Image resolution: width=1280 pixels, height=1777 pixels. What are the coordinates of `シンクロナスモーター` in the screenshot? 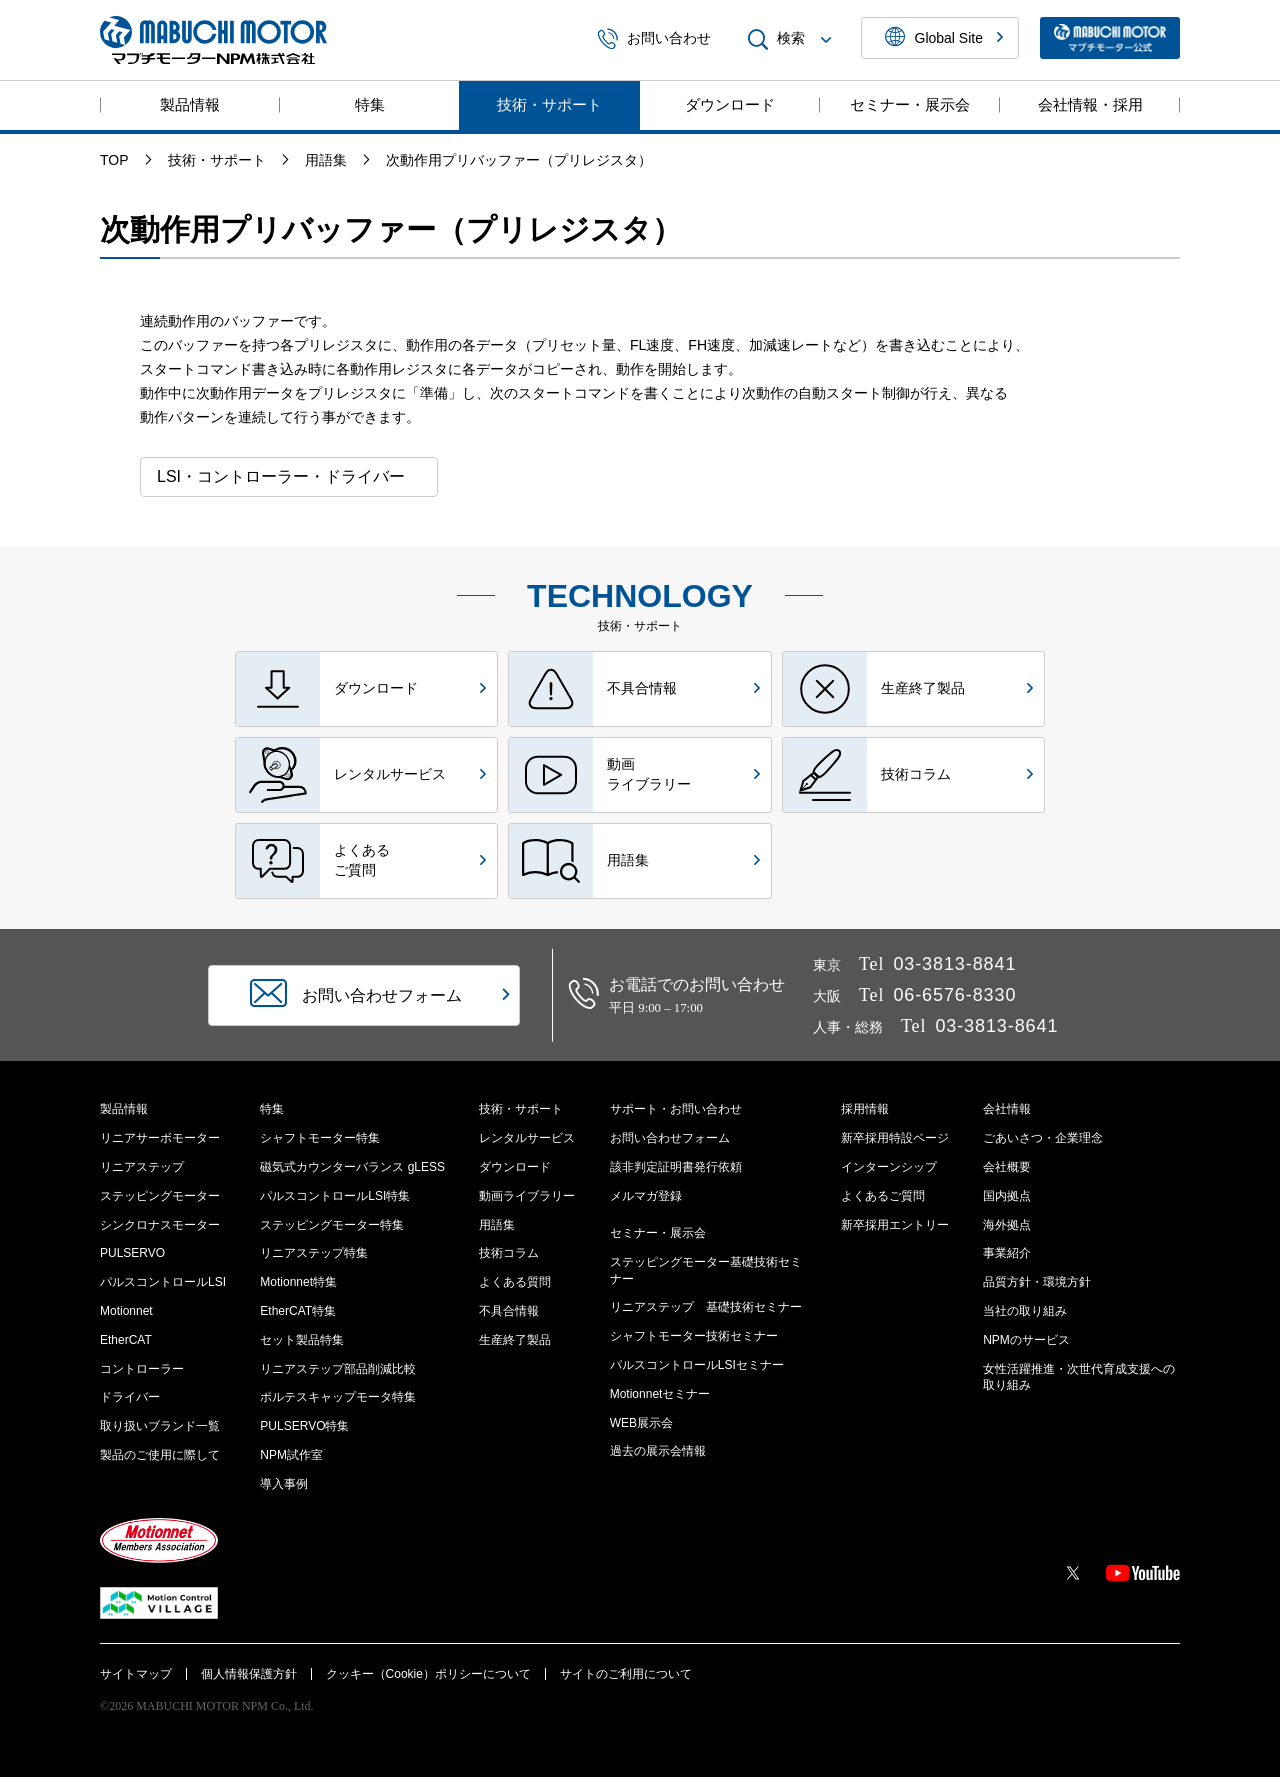 It's located at (160, 1225).